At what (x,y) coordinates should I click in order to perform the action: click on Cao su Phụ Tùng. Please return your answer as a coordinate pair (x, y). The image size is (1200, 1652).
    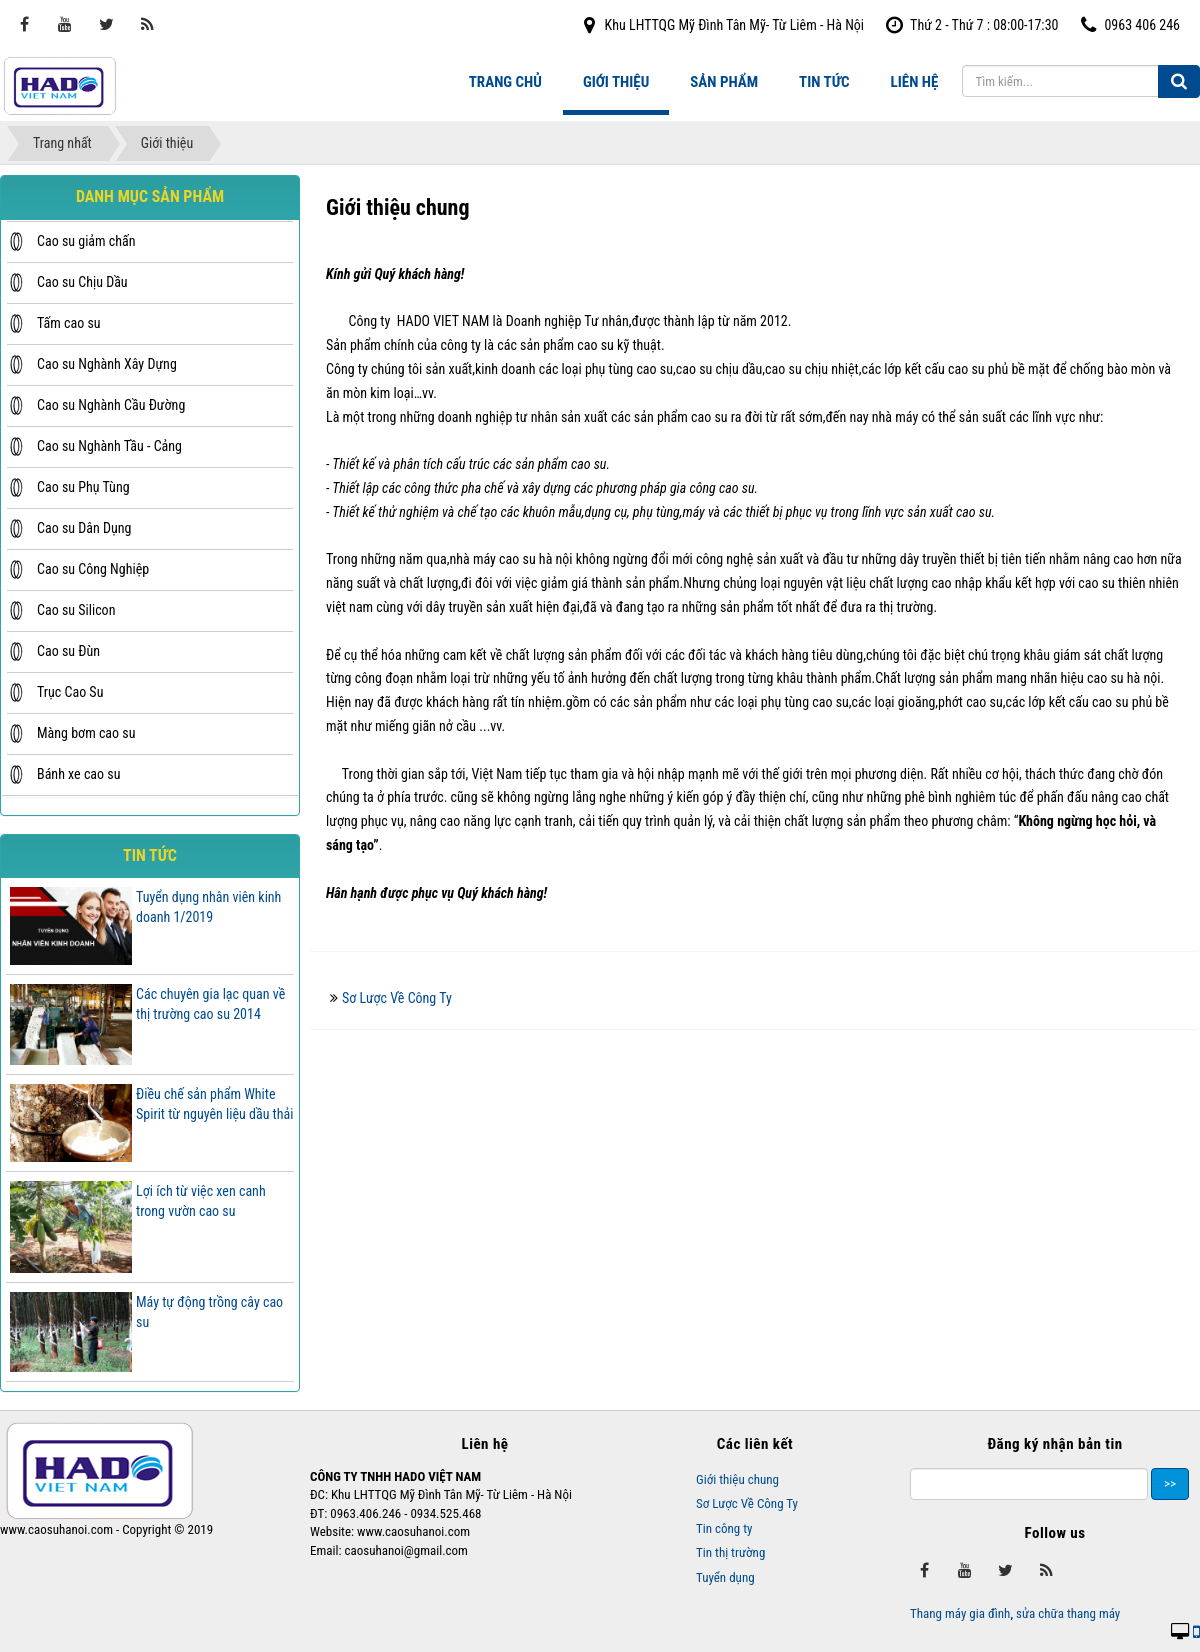
    Looking at the image, I should click on (83, 487).